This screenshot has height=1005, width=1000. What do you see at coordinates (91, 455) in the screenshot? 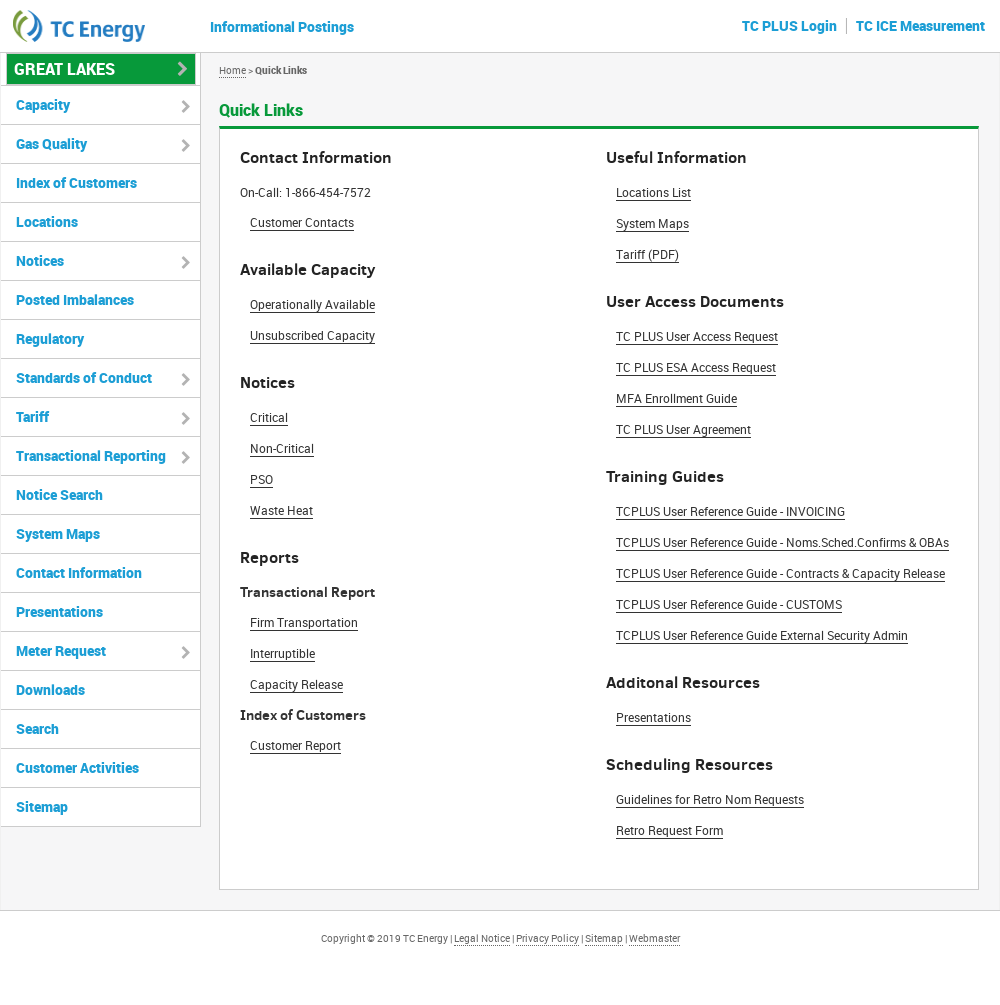
I see `Transactional Reporting` at bounding box center [91, 455].